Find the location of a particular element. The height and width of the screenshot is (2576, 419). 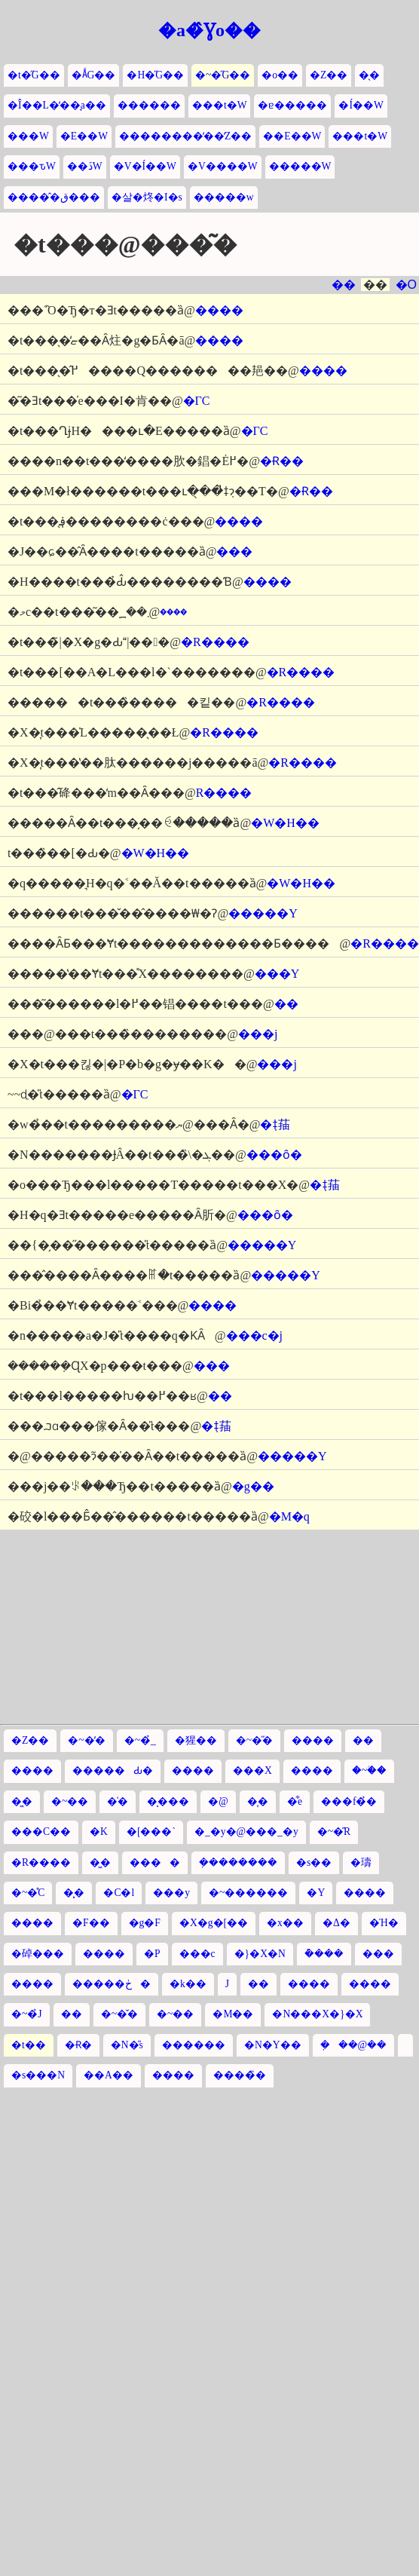

�살�炵�I�s is located at coordinates (147, 197).